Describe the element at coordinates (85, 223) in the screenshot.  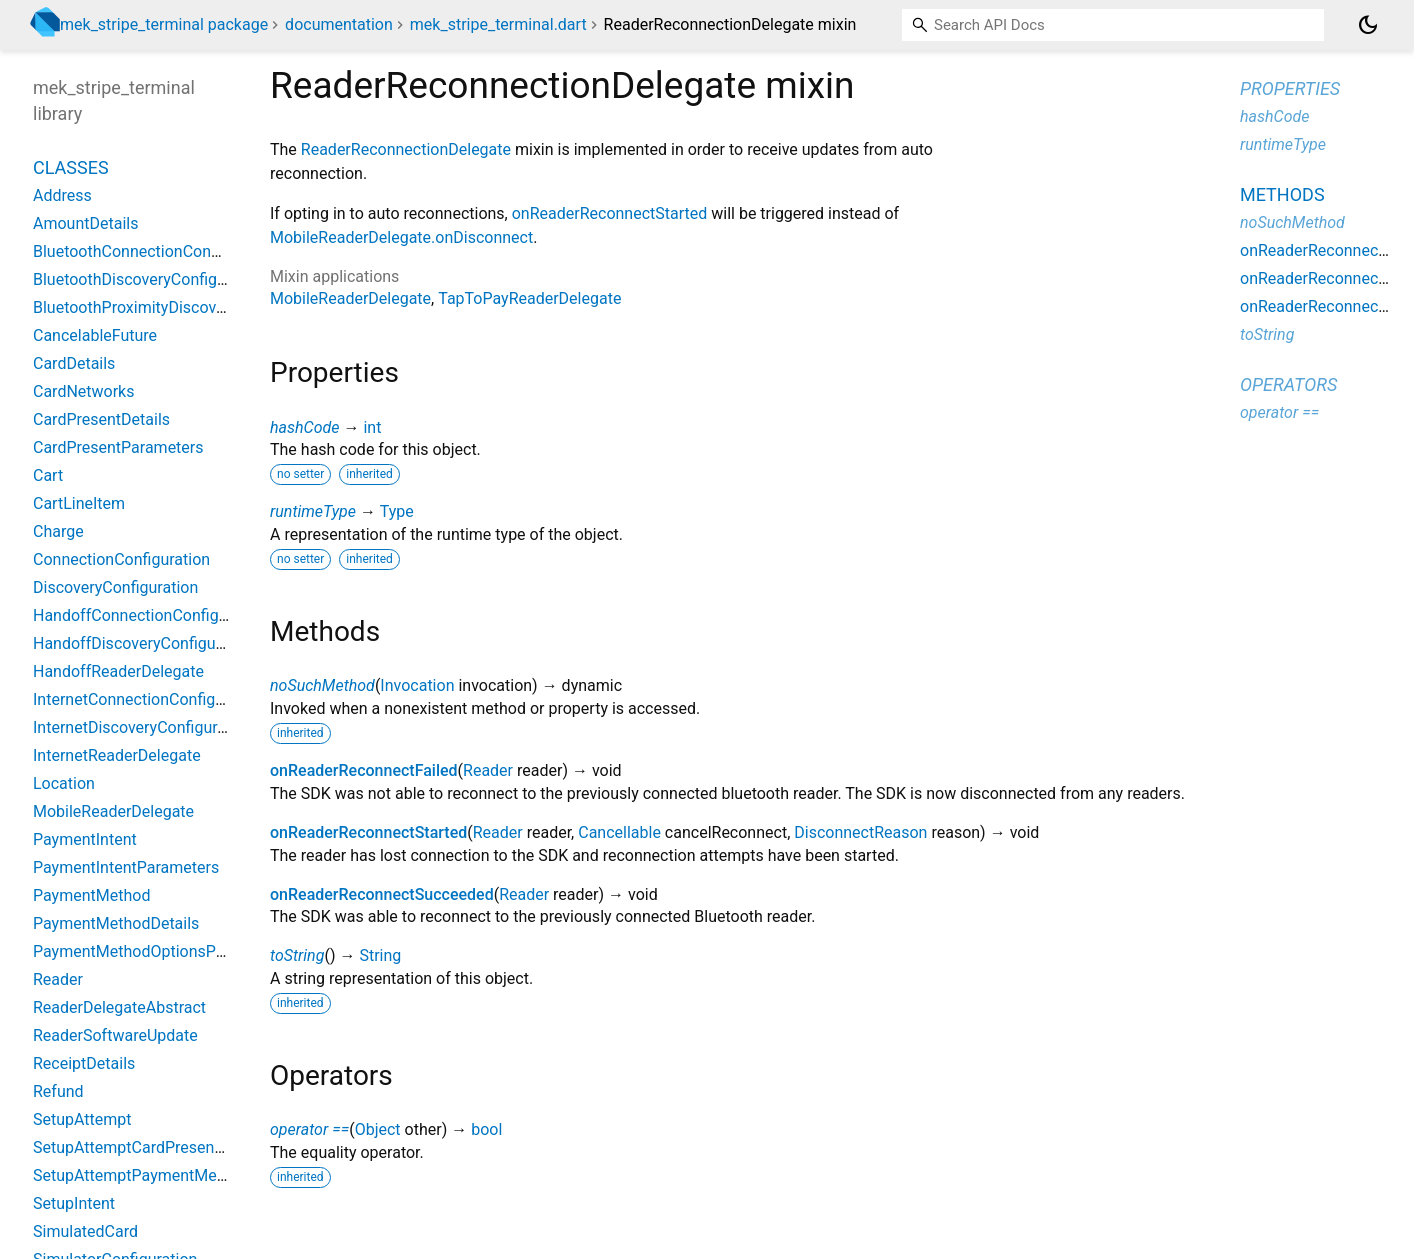
I see `AmountDetails` at that location.